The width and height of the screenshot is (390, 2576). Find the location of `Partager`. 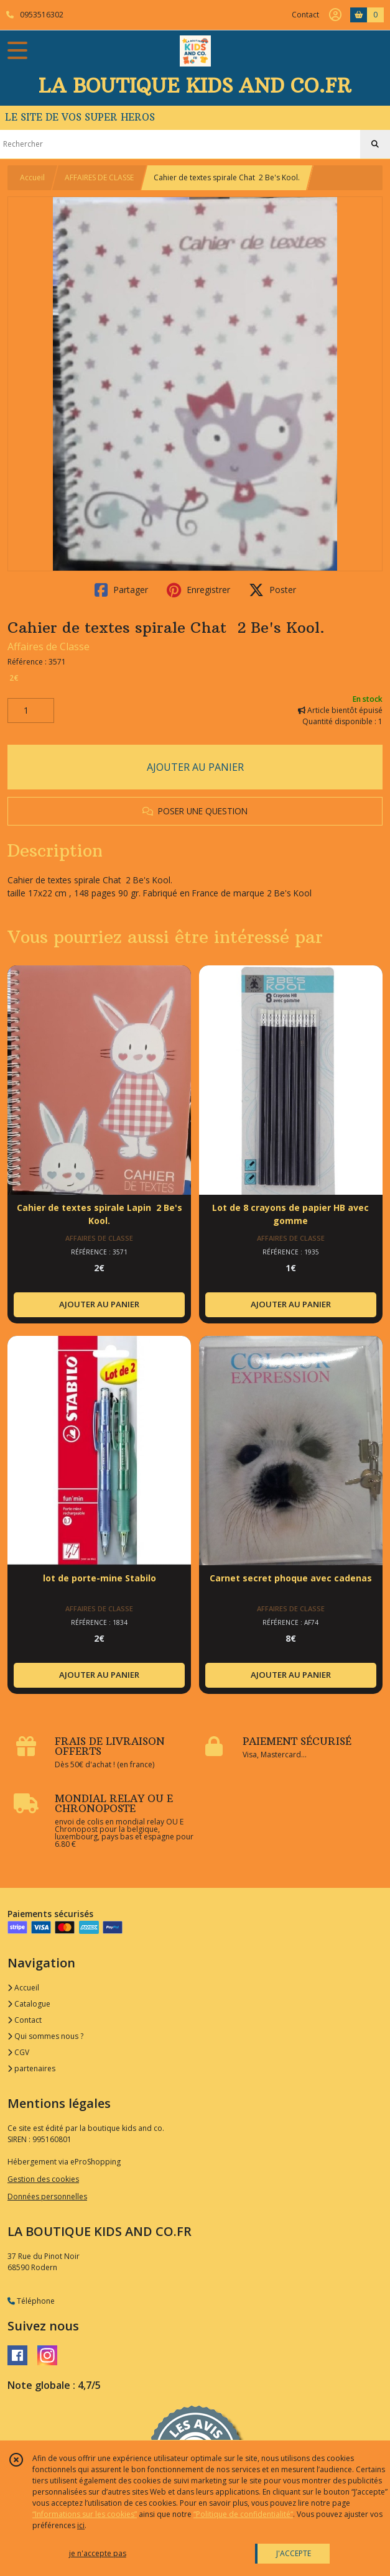

Partager is located at coordinates (121, 589).